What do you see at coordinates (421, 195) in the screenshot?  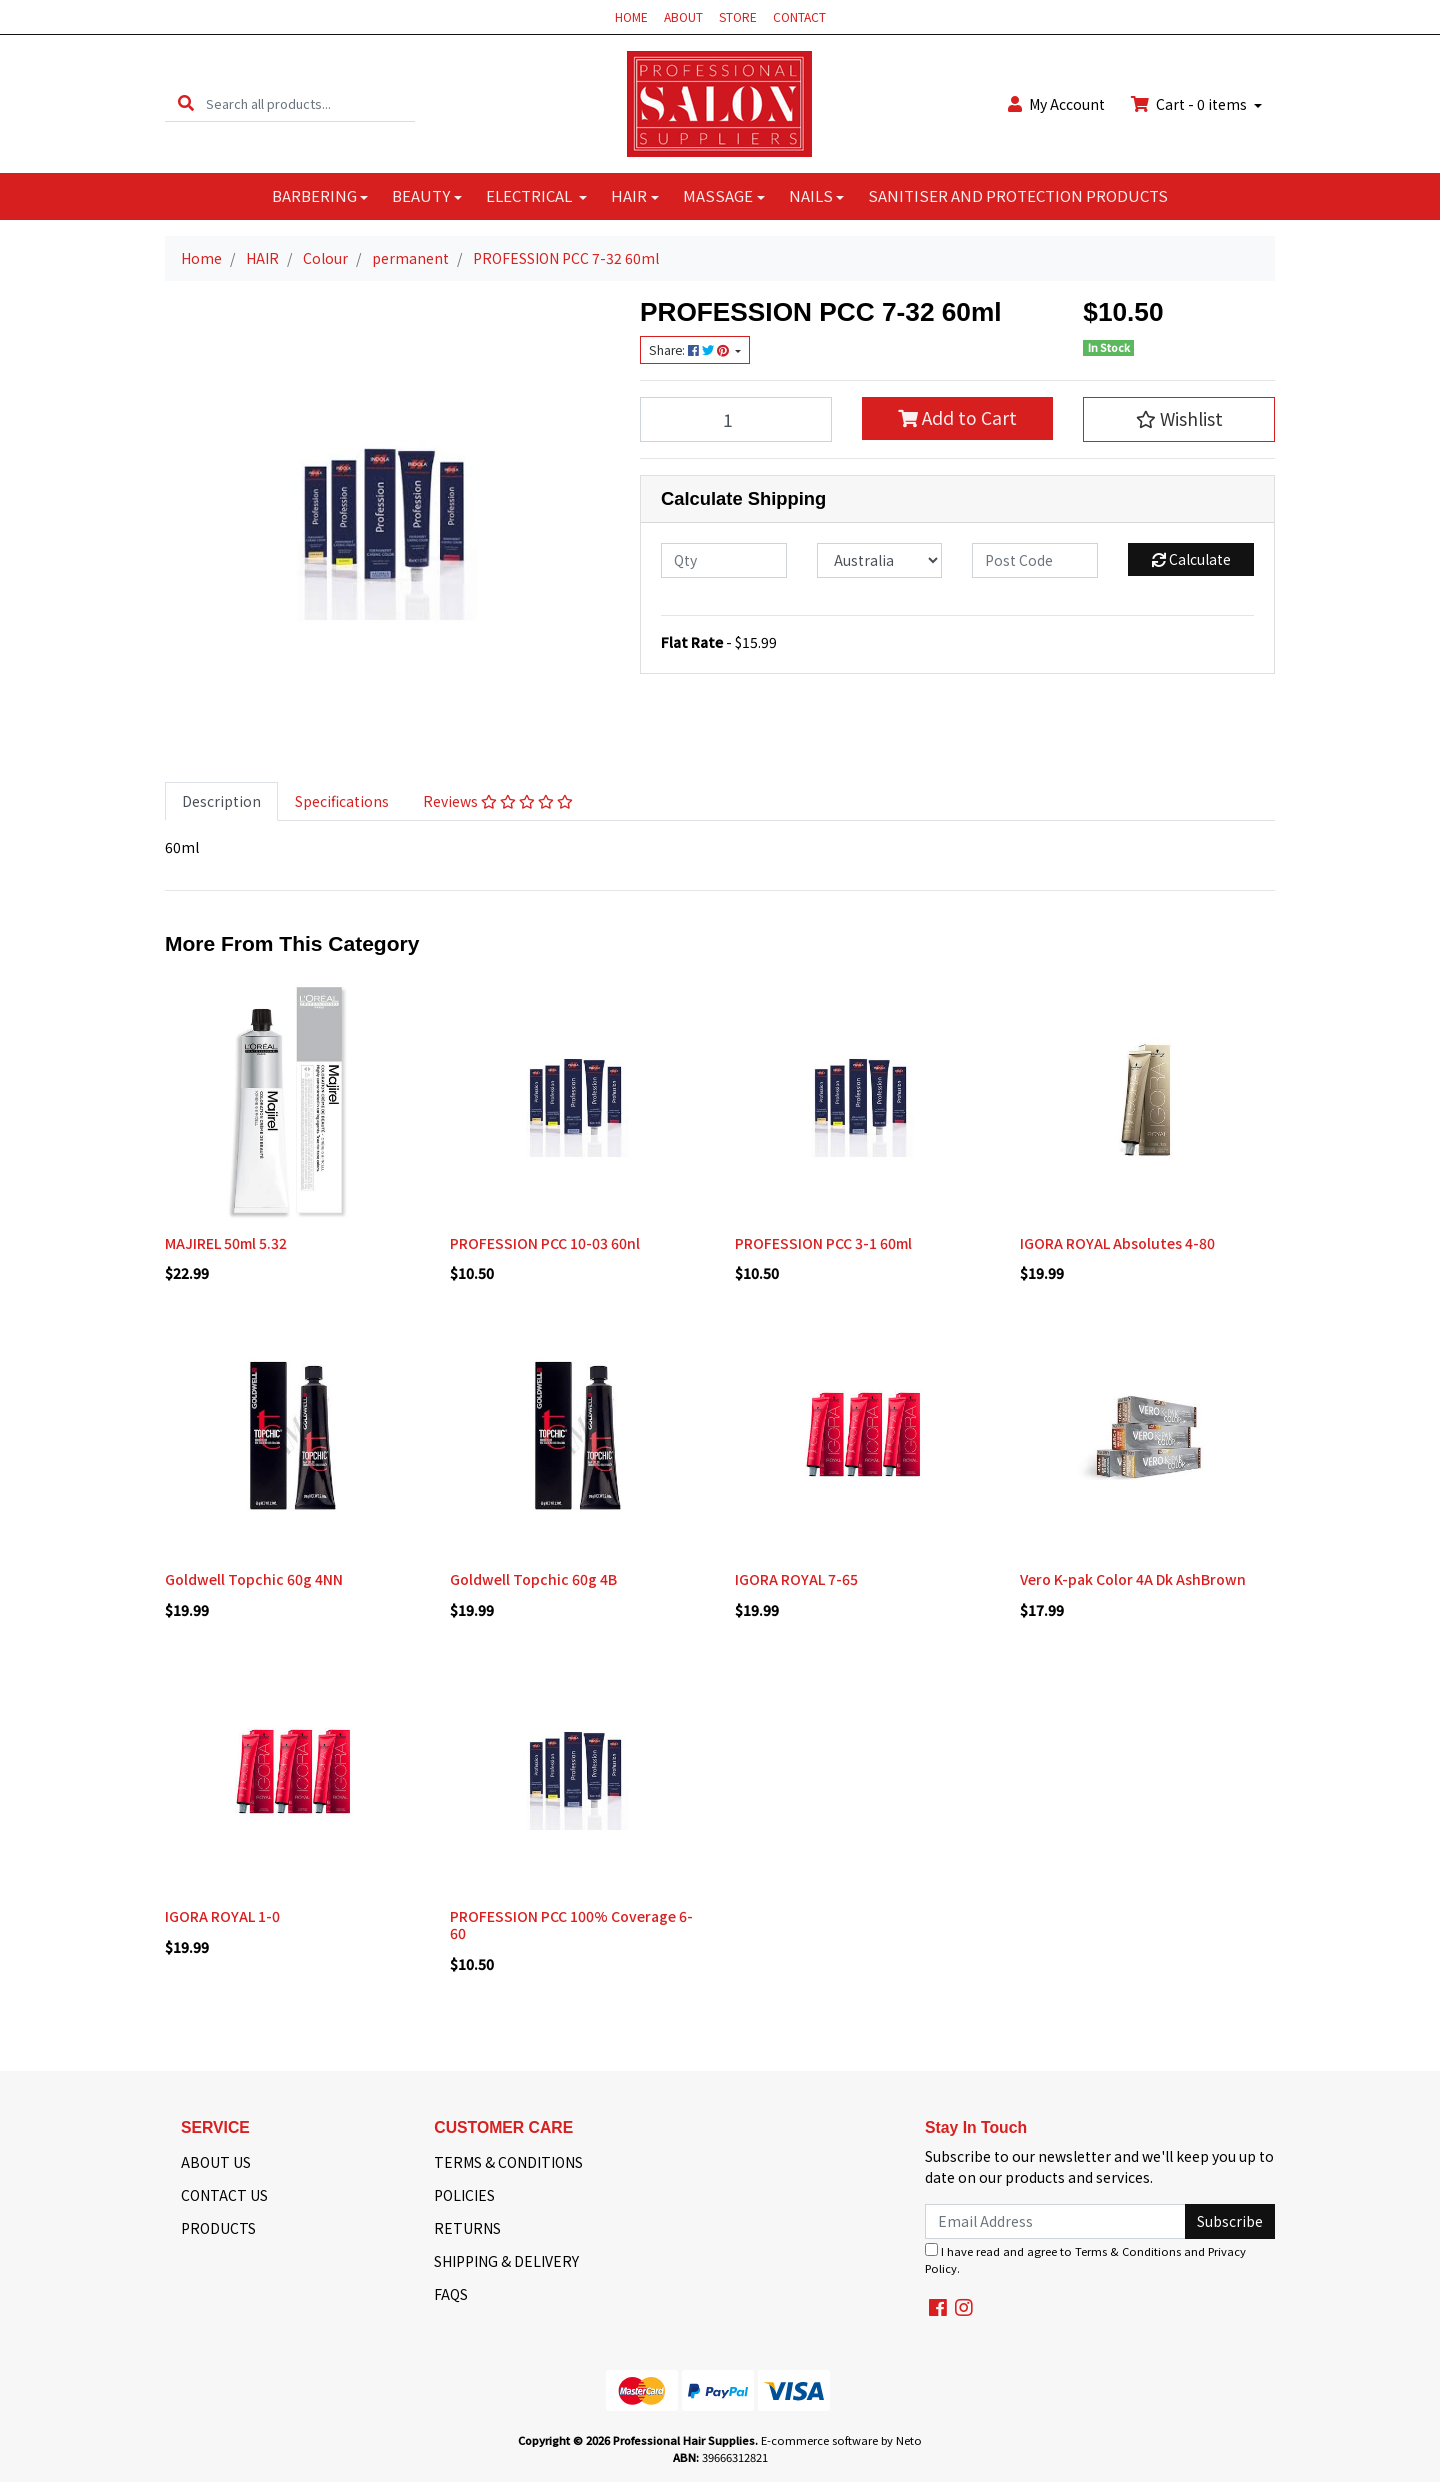 I see `BEAUTY` at bounding box center [421, 195].